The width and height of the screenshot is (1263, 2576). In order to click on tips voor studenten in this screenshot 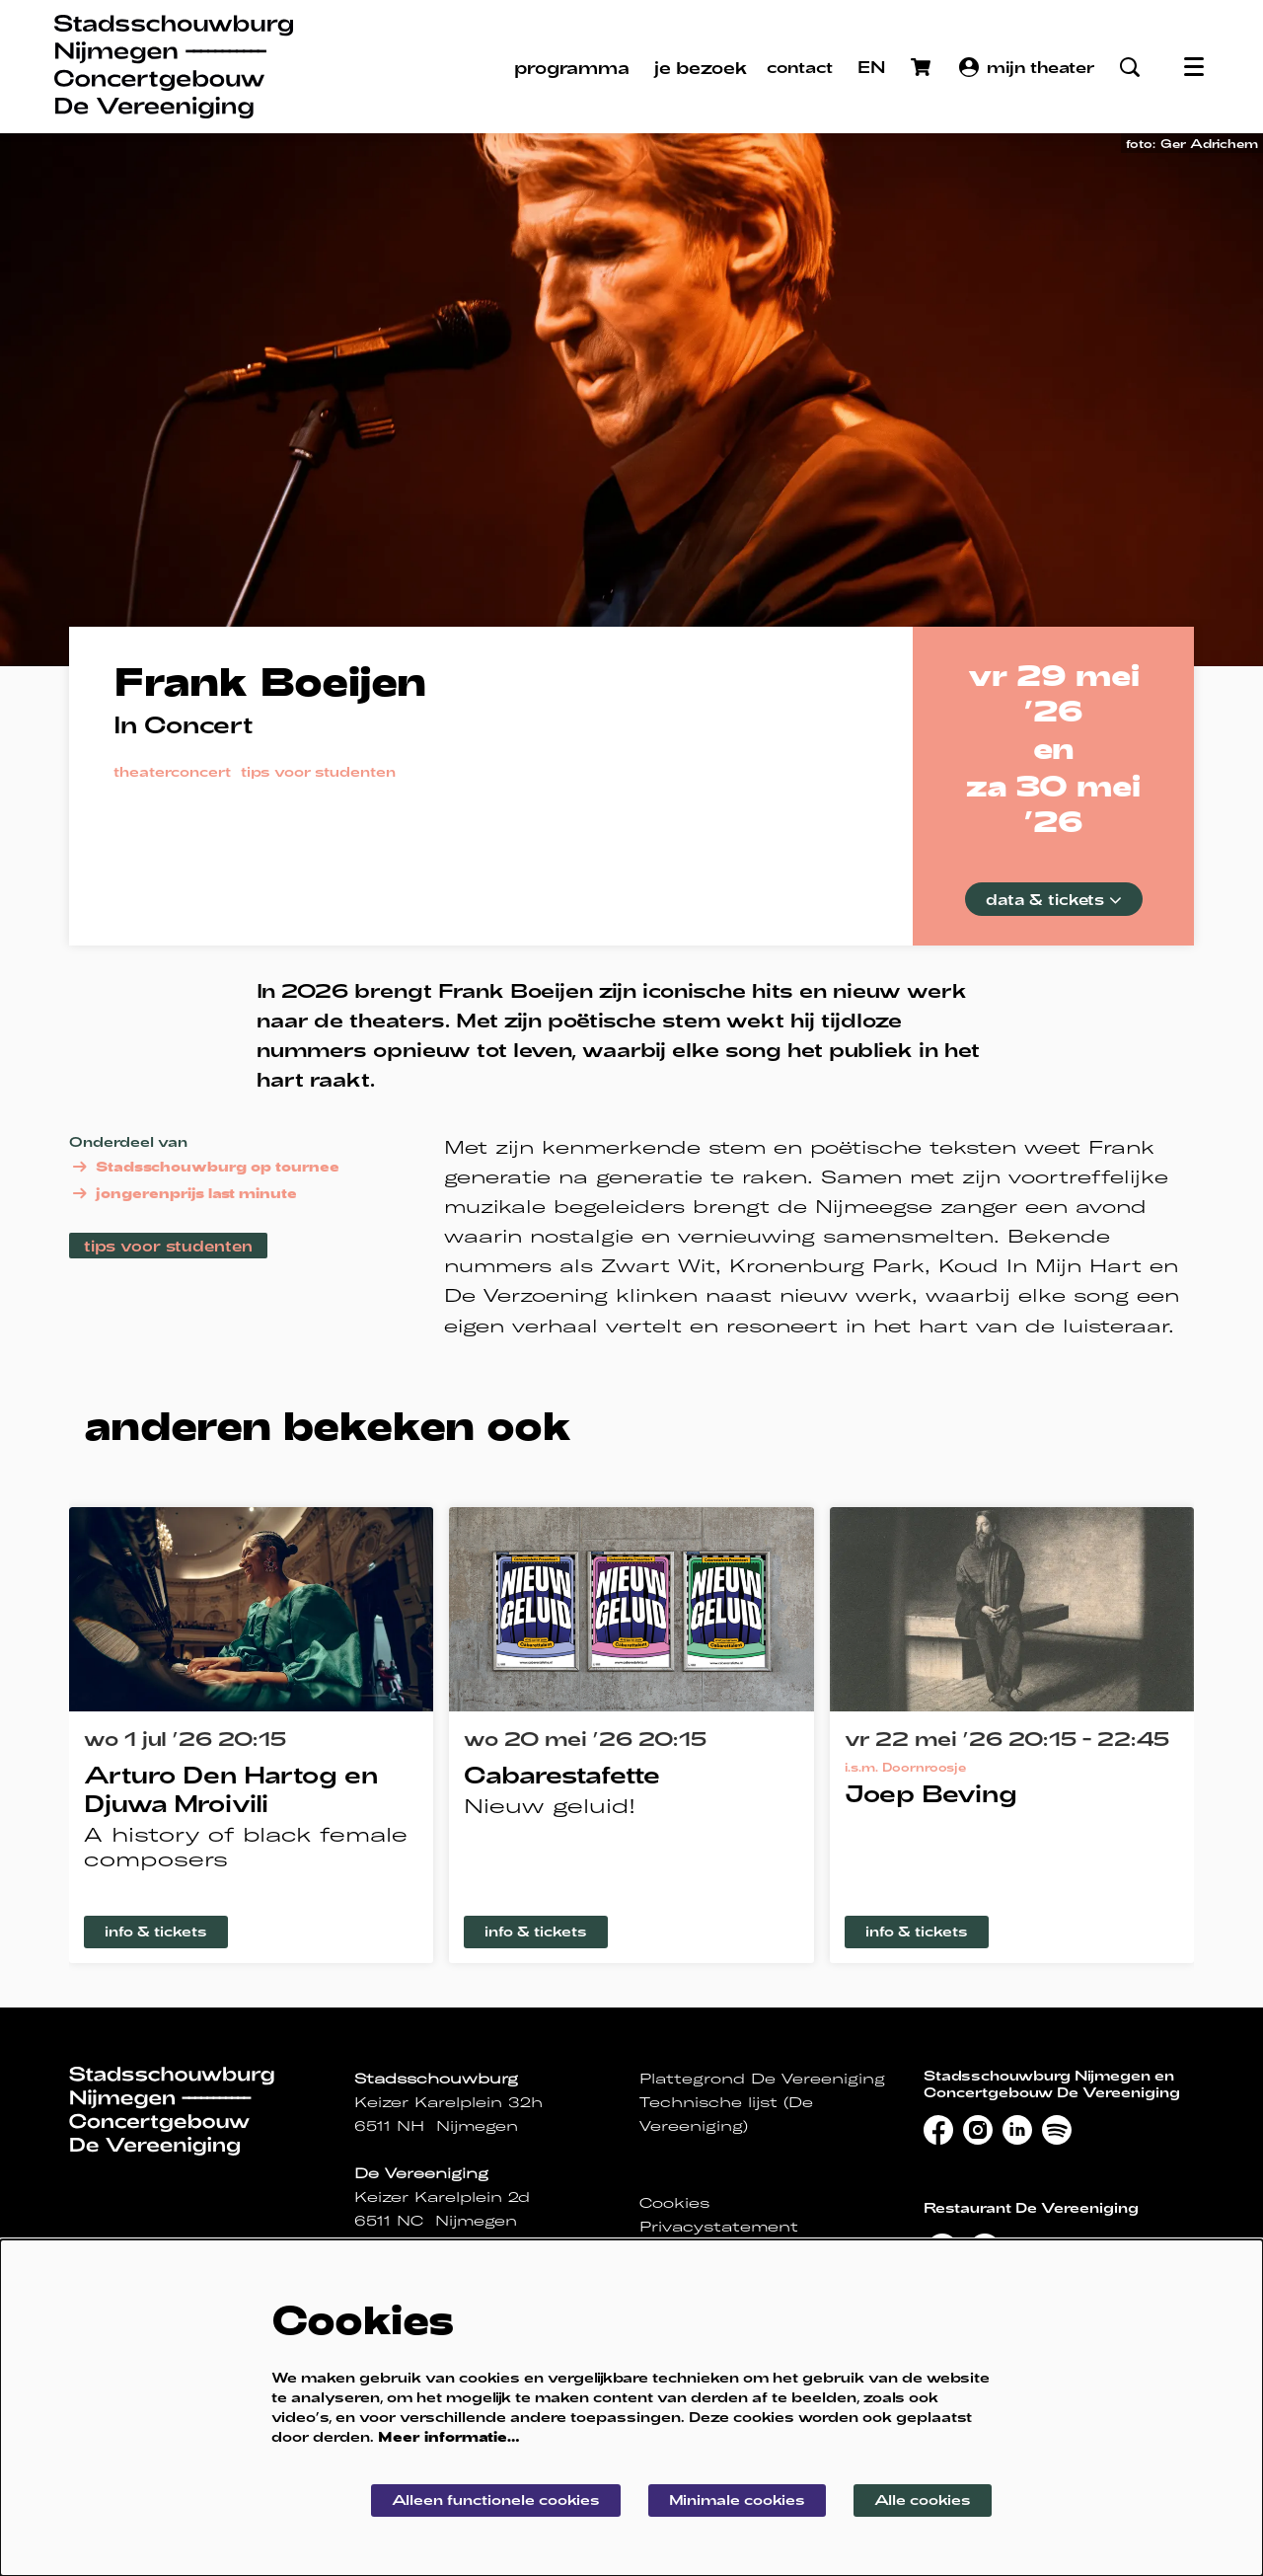, I will do `click(318, 772)`.